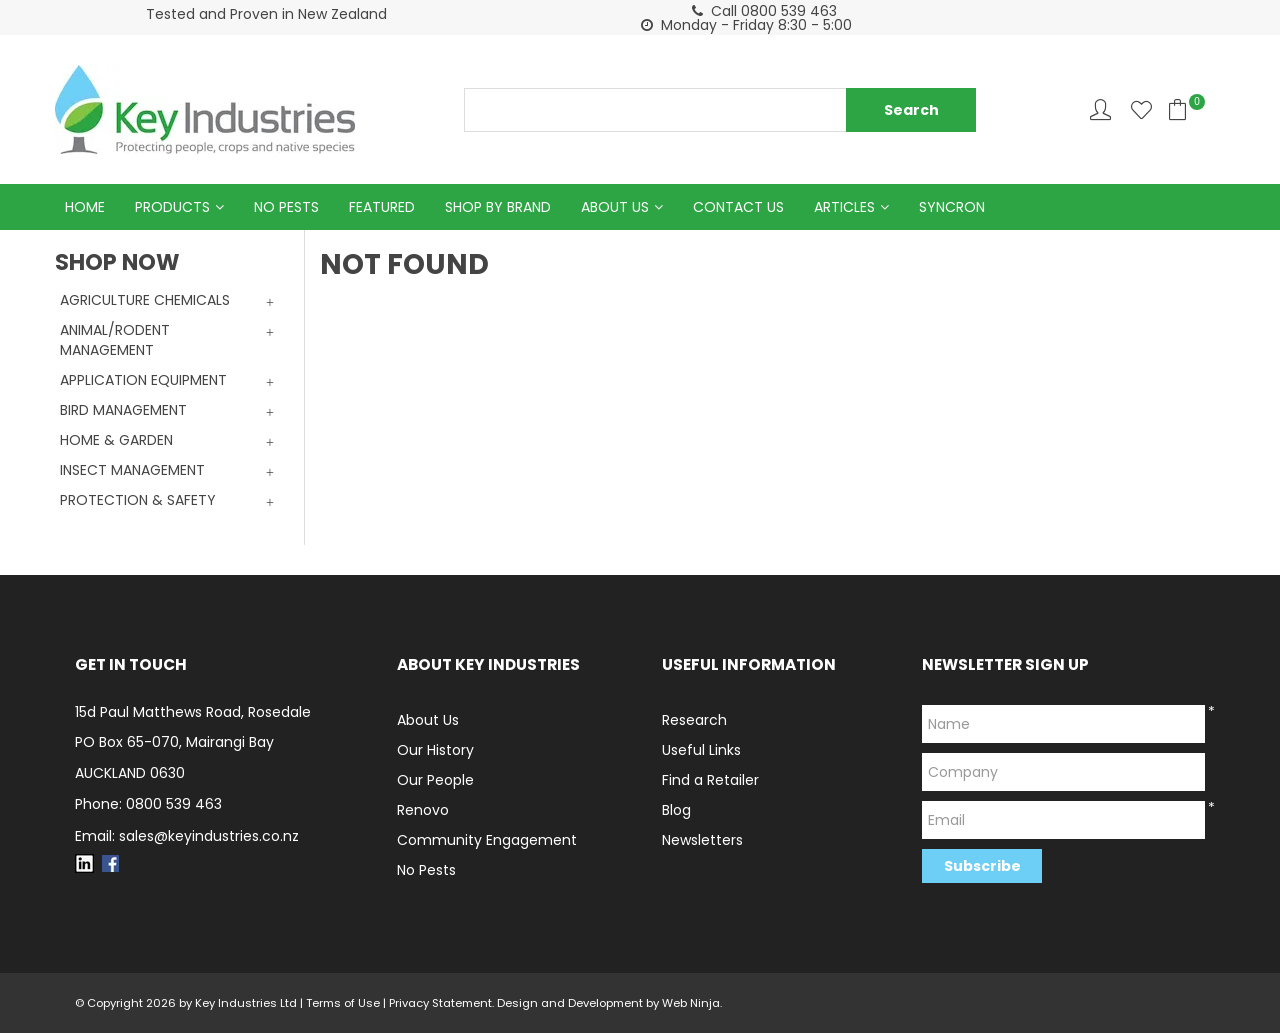 The width and height of the screenshot is (1280, 1033). Describe the element at coordinates (694, 720) in the screenshot. I see `Research` at that location.